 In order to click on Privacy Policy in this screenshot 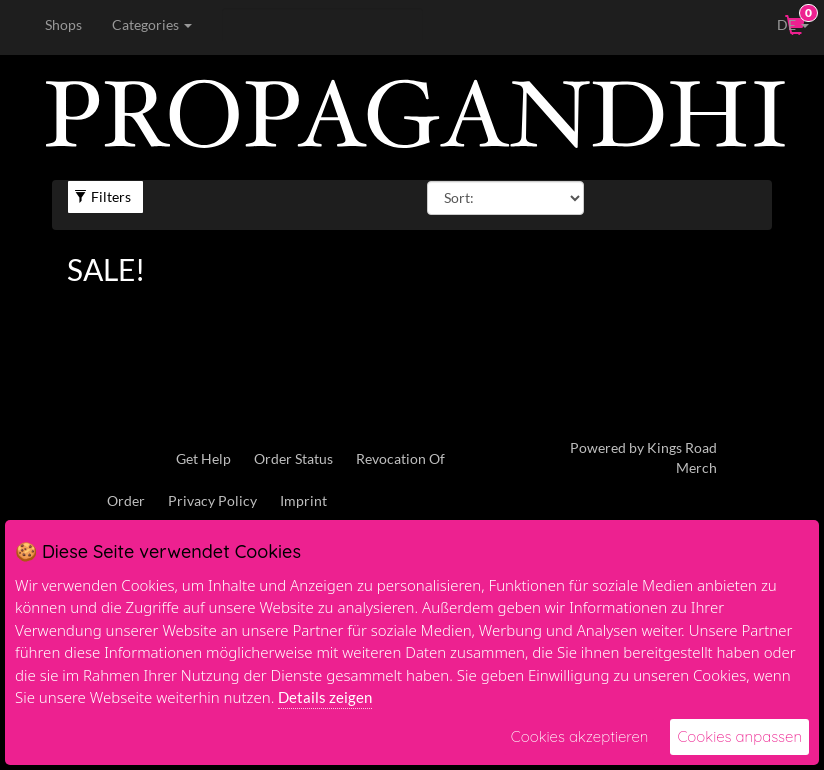, I will do `click(212, 500)`.